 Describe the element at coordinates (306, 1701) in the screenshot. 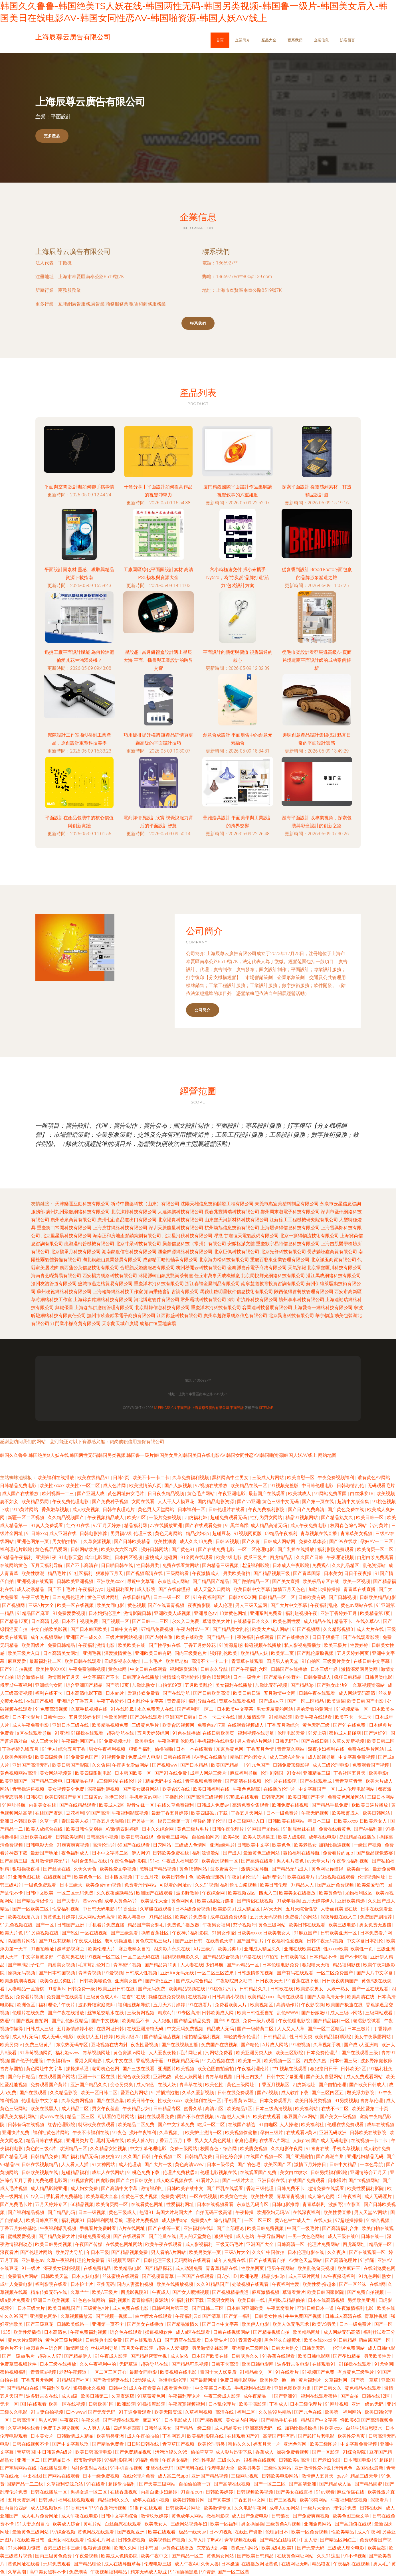

I see `国产一区二区精品` at that location.